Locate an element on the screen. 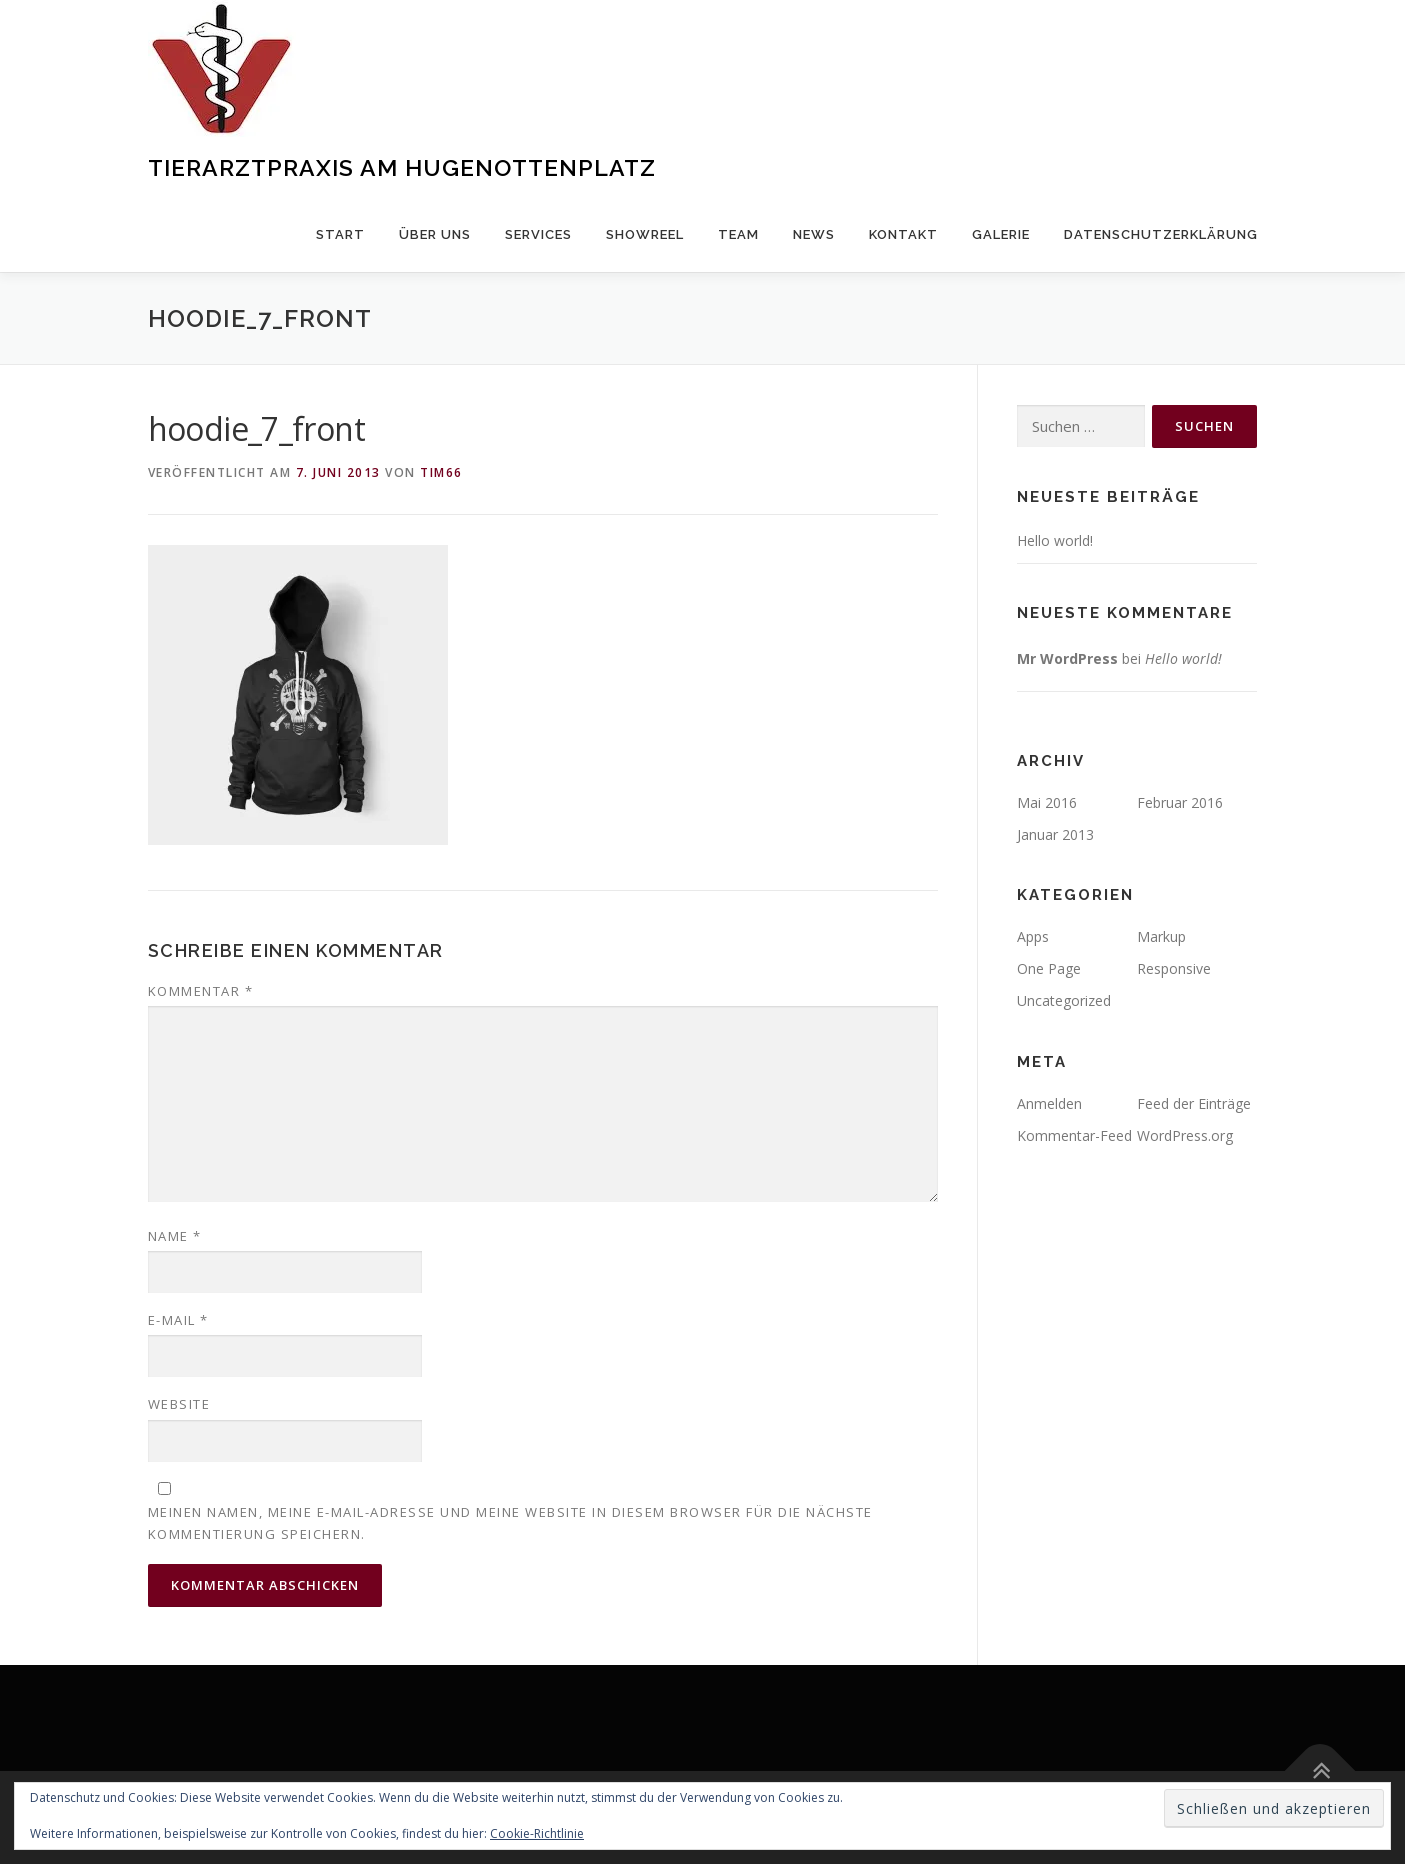  E-Mail is located at coordinates (178, 1320).